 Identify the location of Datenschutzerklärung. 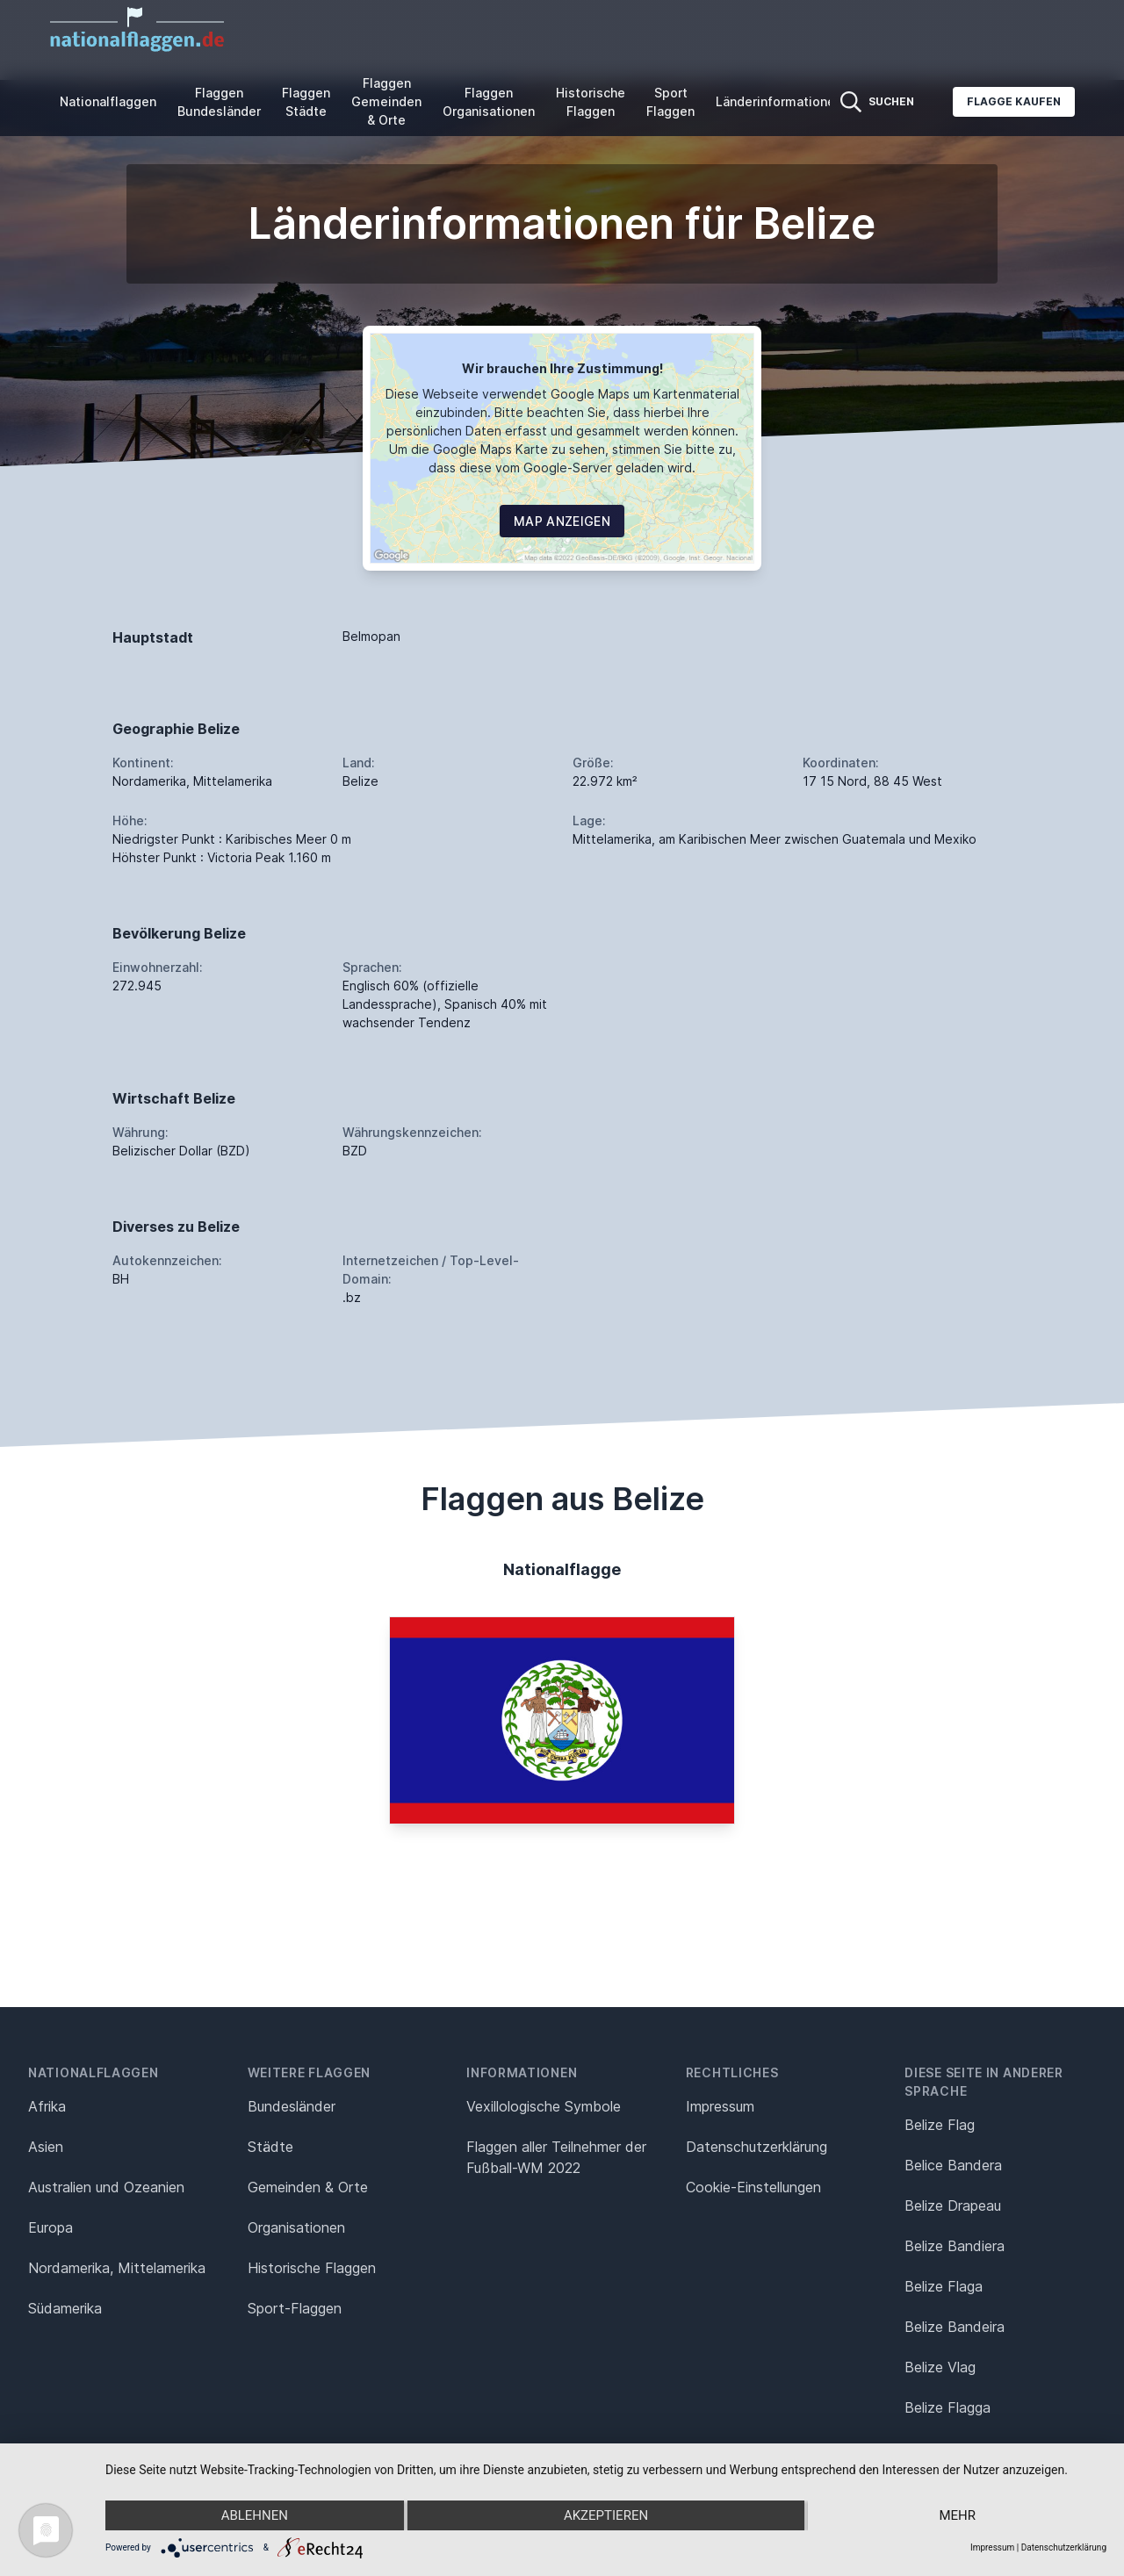
(1063, 2547).